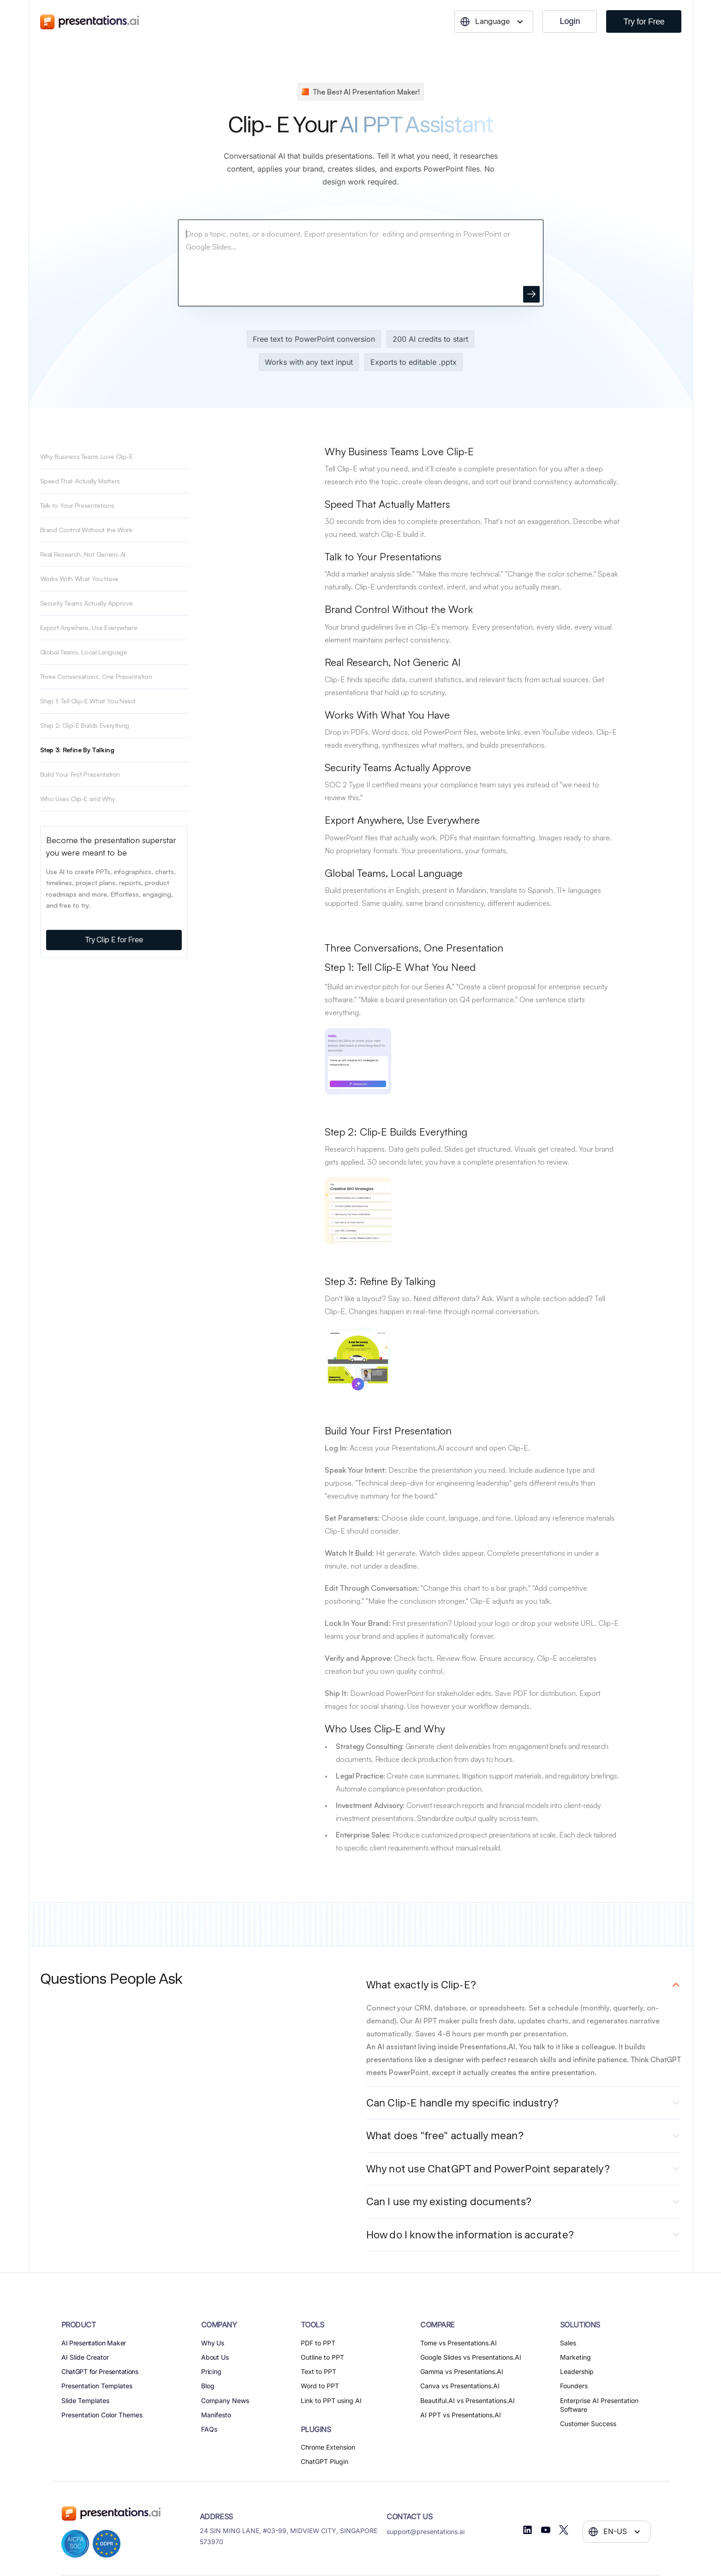 Image resolution: width=721 pixels, height=2576 pixels. I want to click on Real Research, Not Generic AI, so click(83, 554).